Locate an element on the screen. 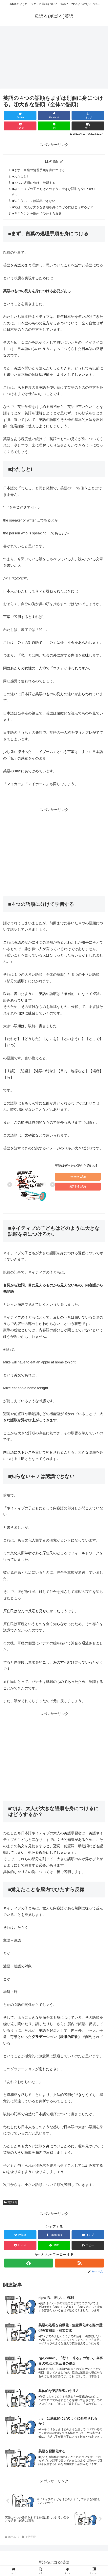  目次 is located at coordinates (48, 161).